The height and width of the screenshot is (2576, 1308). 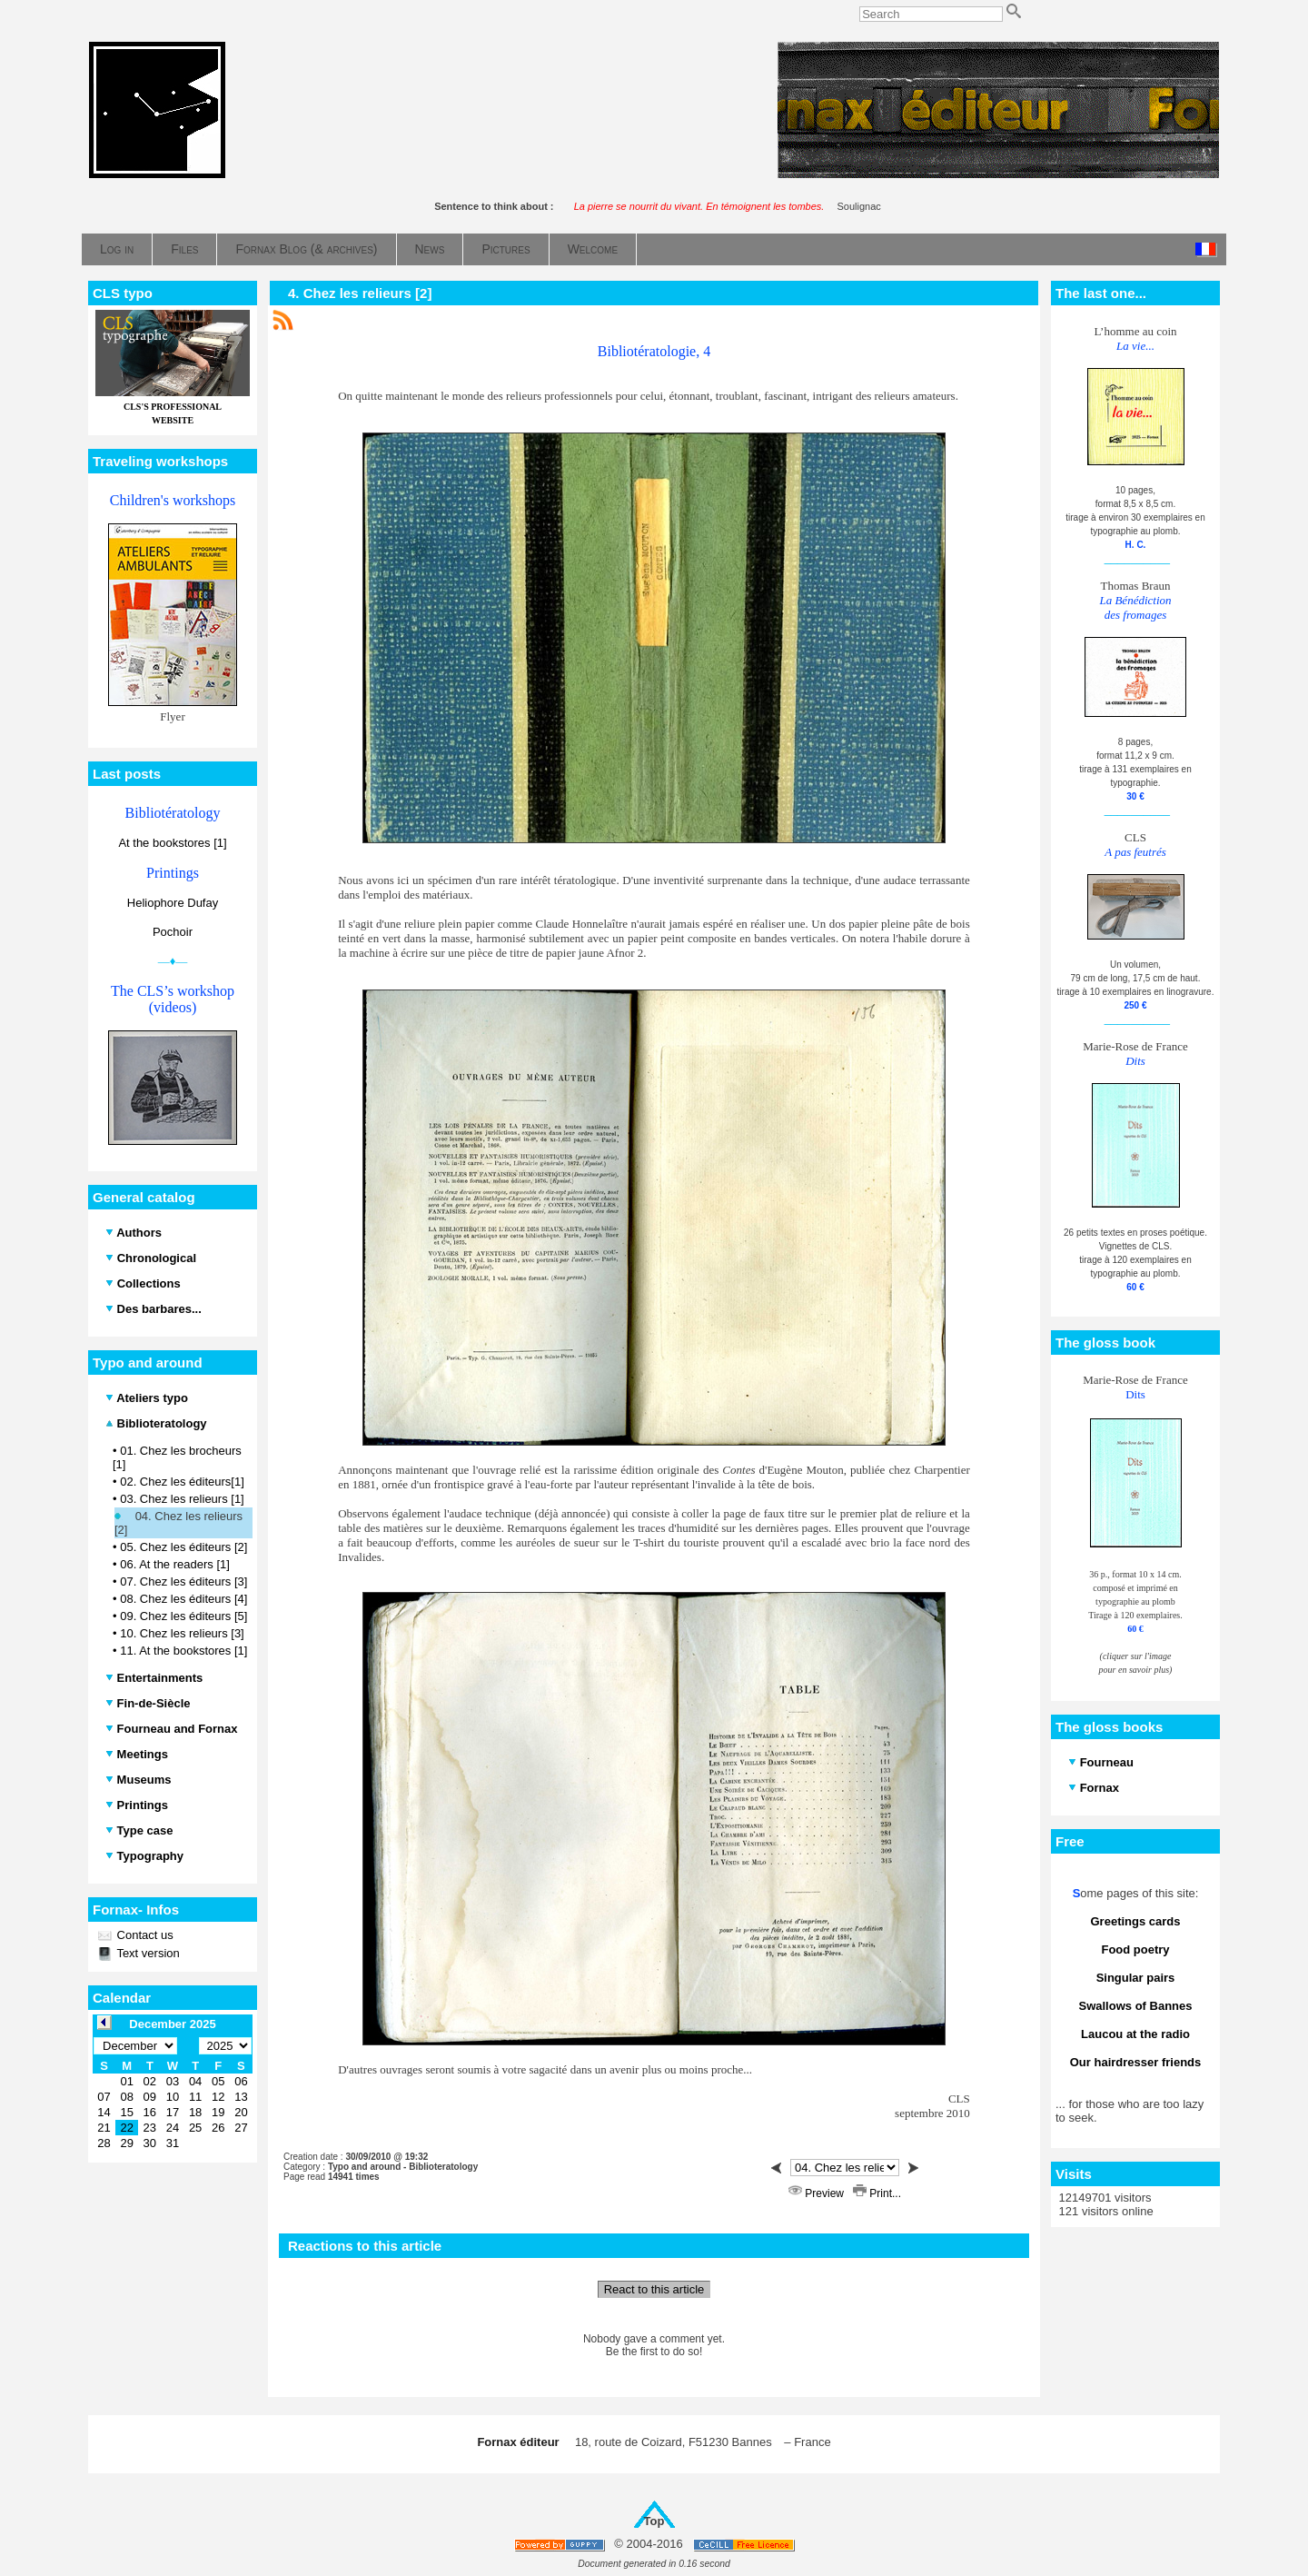 What do you see at coordinates (654, 2289) in the screenshot?
I see `React to this article` at bounding box center [654, 2289].